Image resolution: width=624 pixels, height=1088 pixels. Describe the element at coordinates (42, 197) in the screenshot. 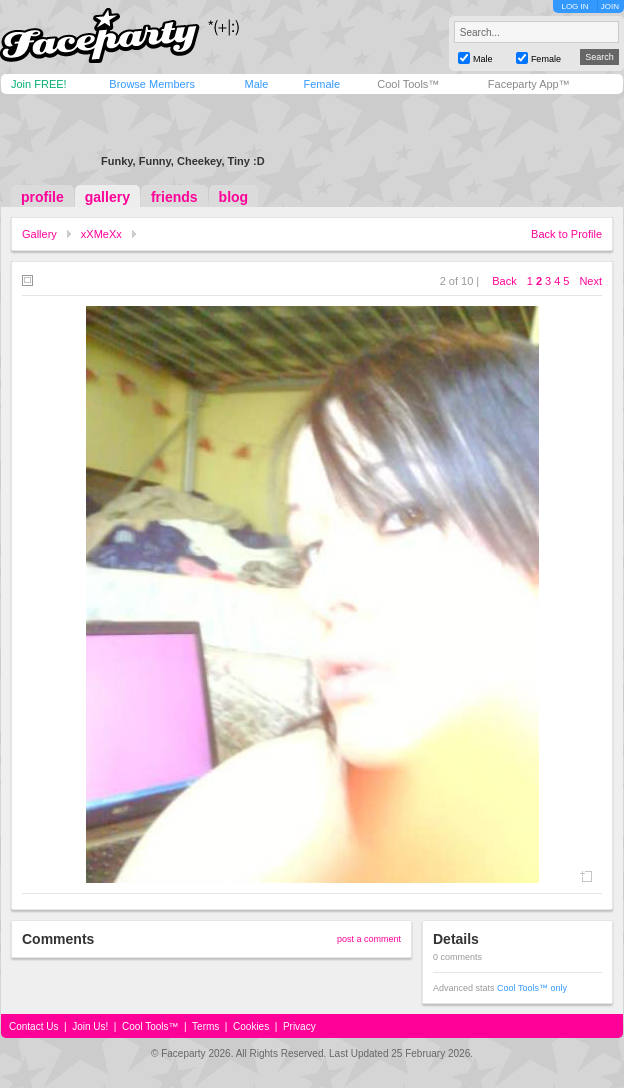

I see `profile` at that location.